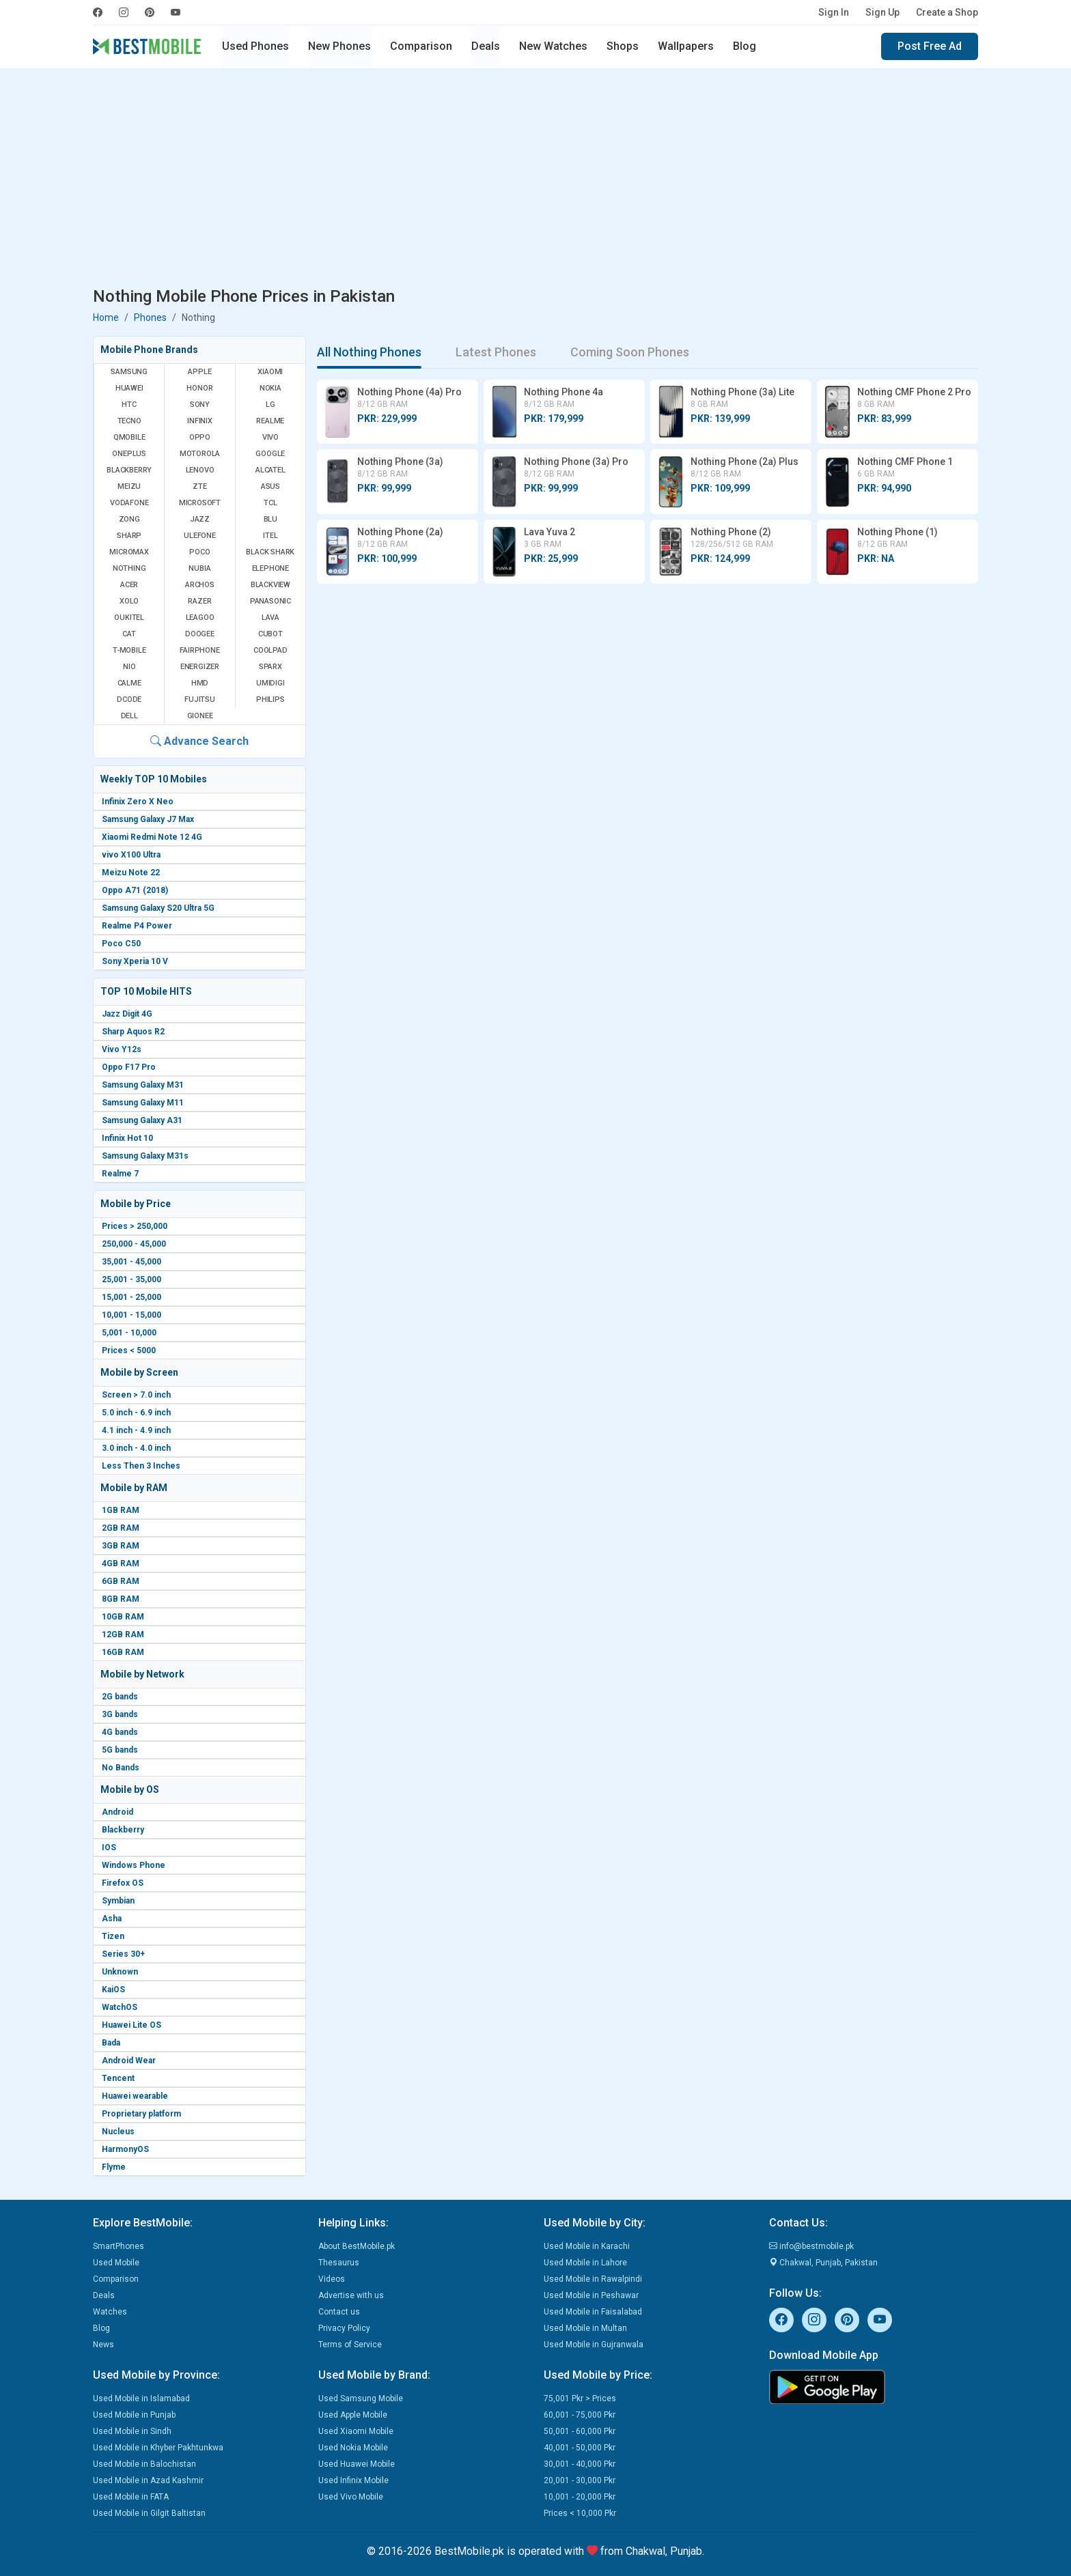 This screenshot has height=2576, width=1071. Describe the element at coordinates (199, 568) in the screenshot. I see `Nubia` at that location.